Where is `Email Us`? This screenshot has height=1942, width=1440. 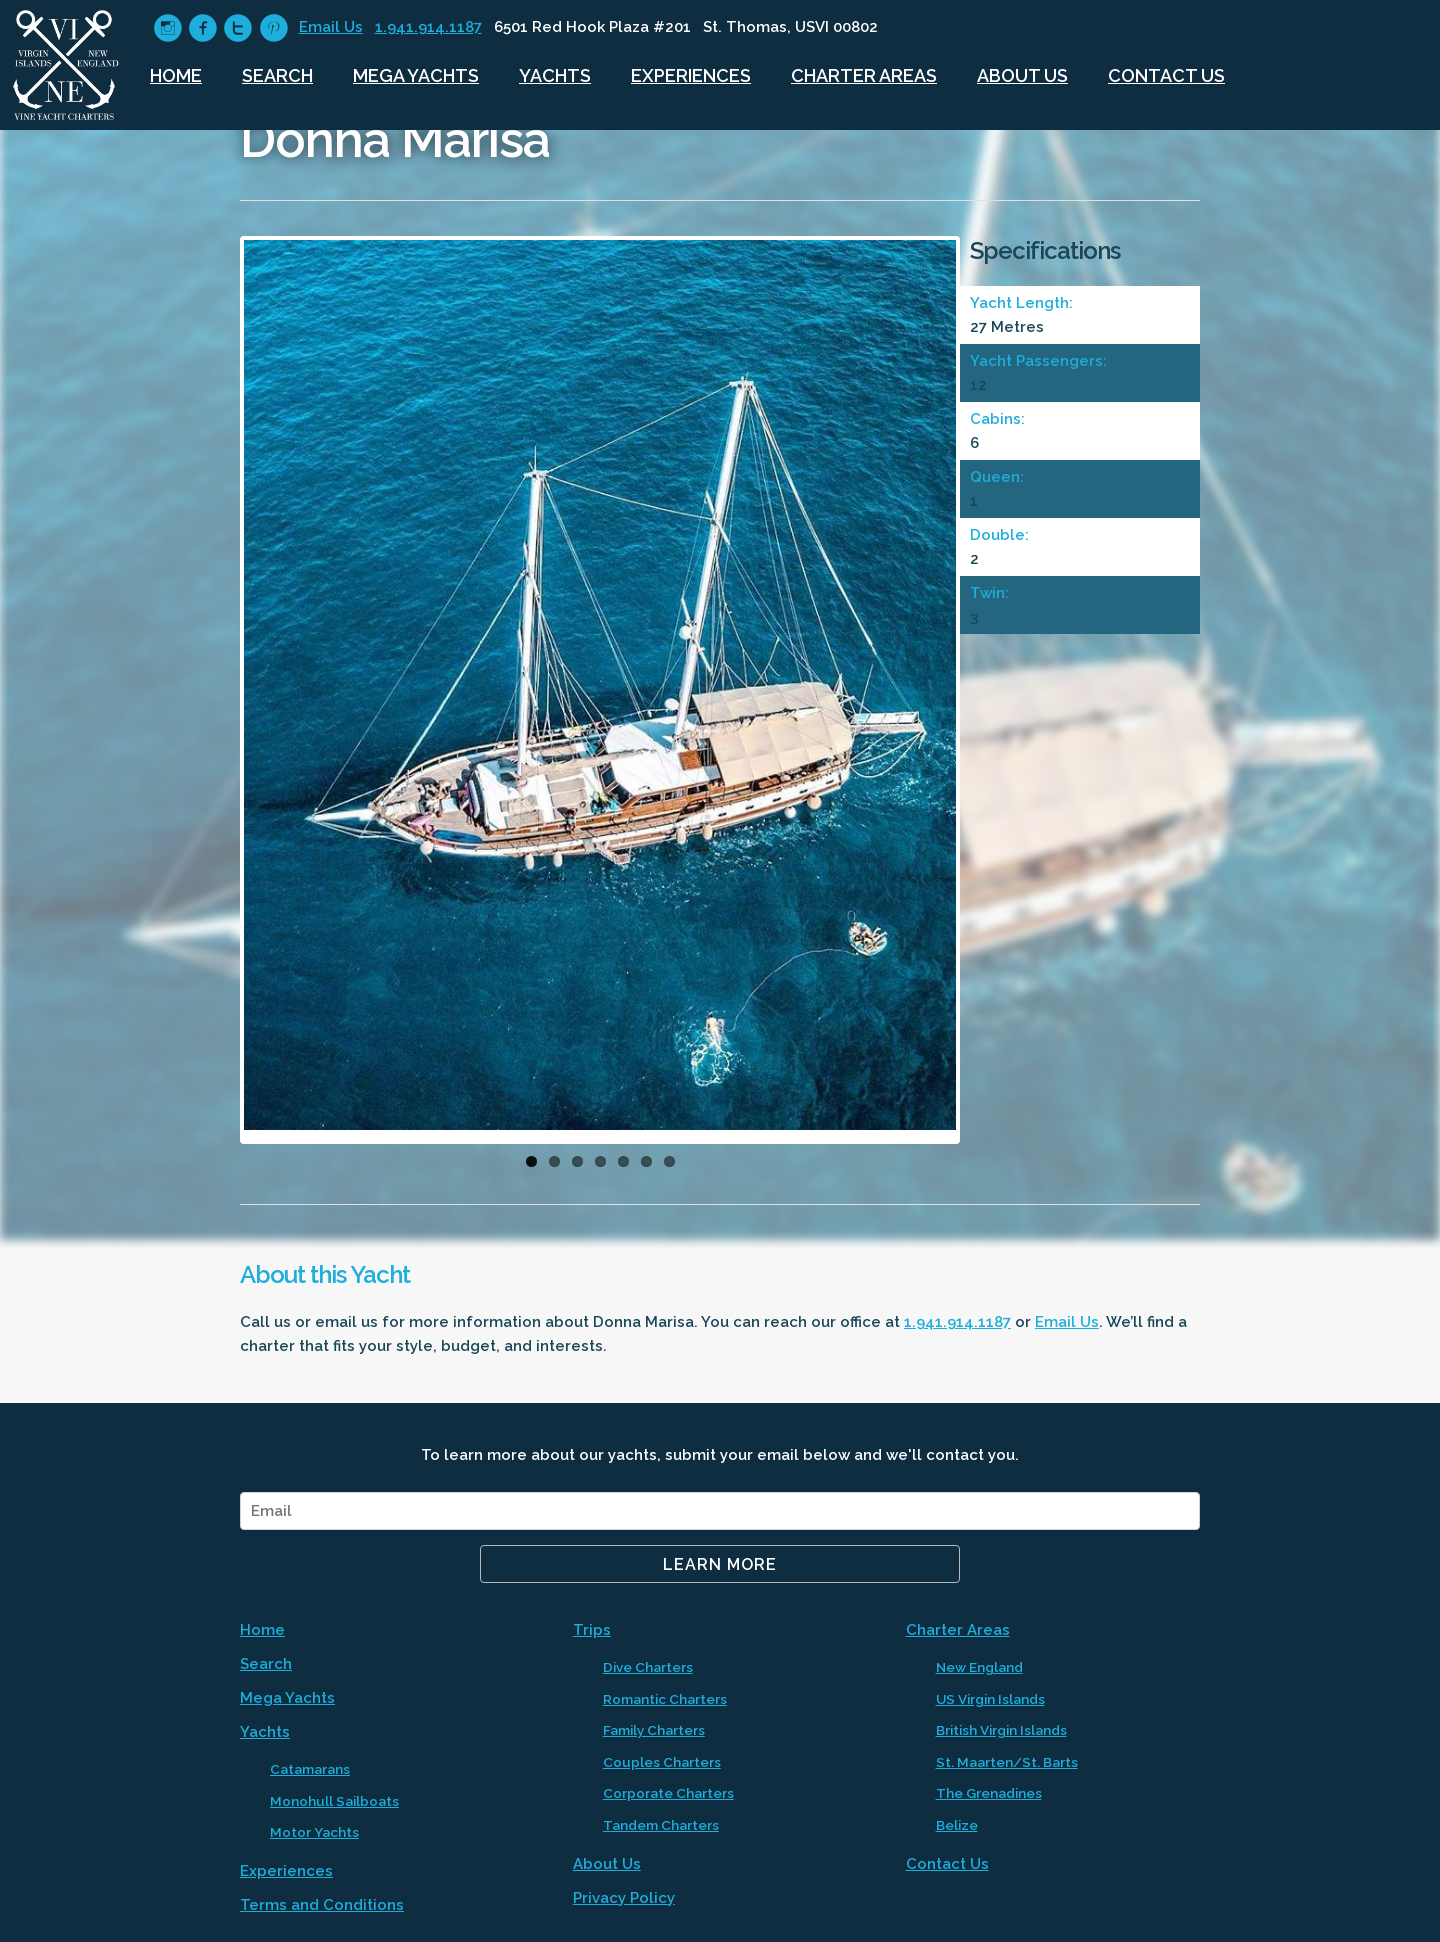 Email Us is located at coordinates (331, 27).